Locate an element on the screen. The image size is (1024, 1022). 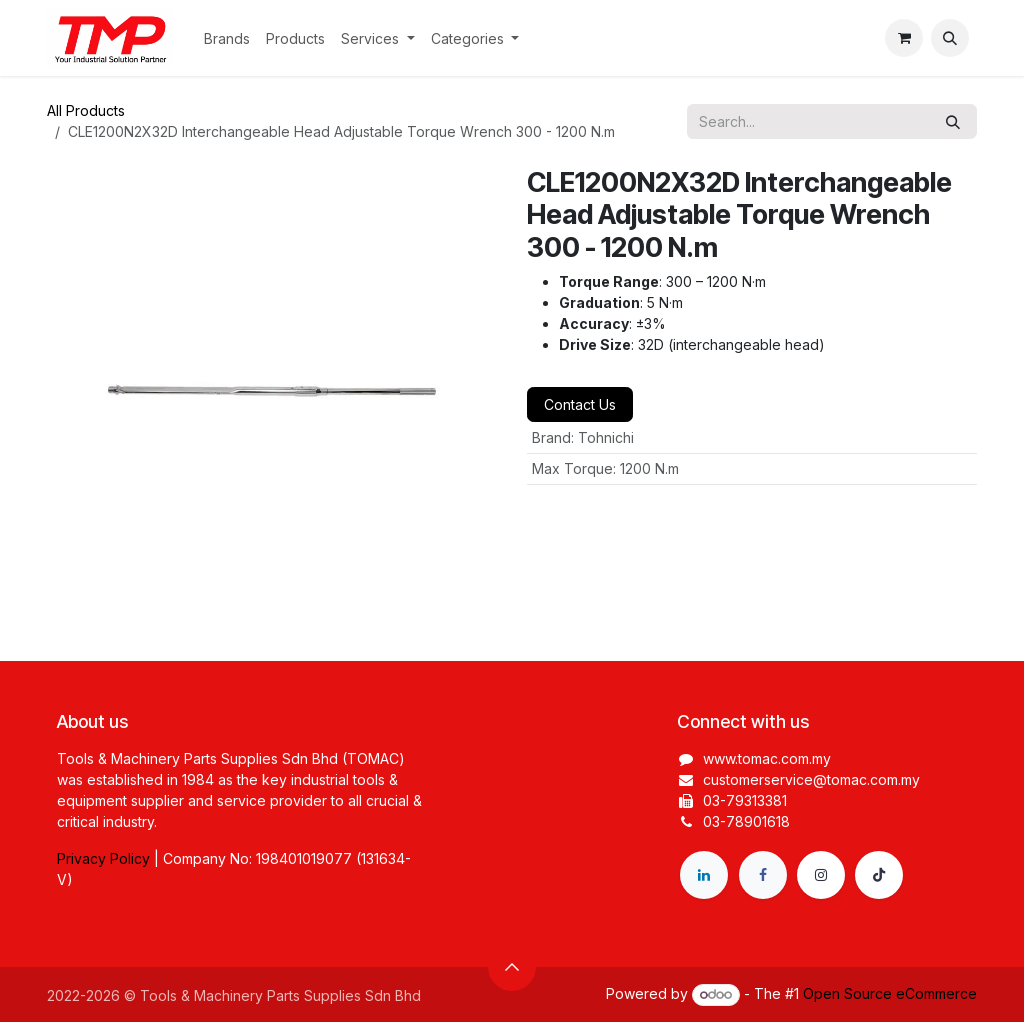
[button] is located at coordinates (950, 38).